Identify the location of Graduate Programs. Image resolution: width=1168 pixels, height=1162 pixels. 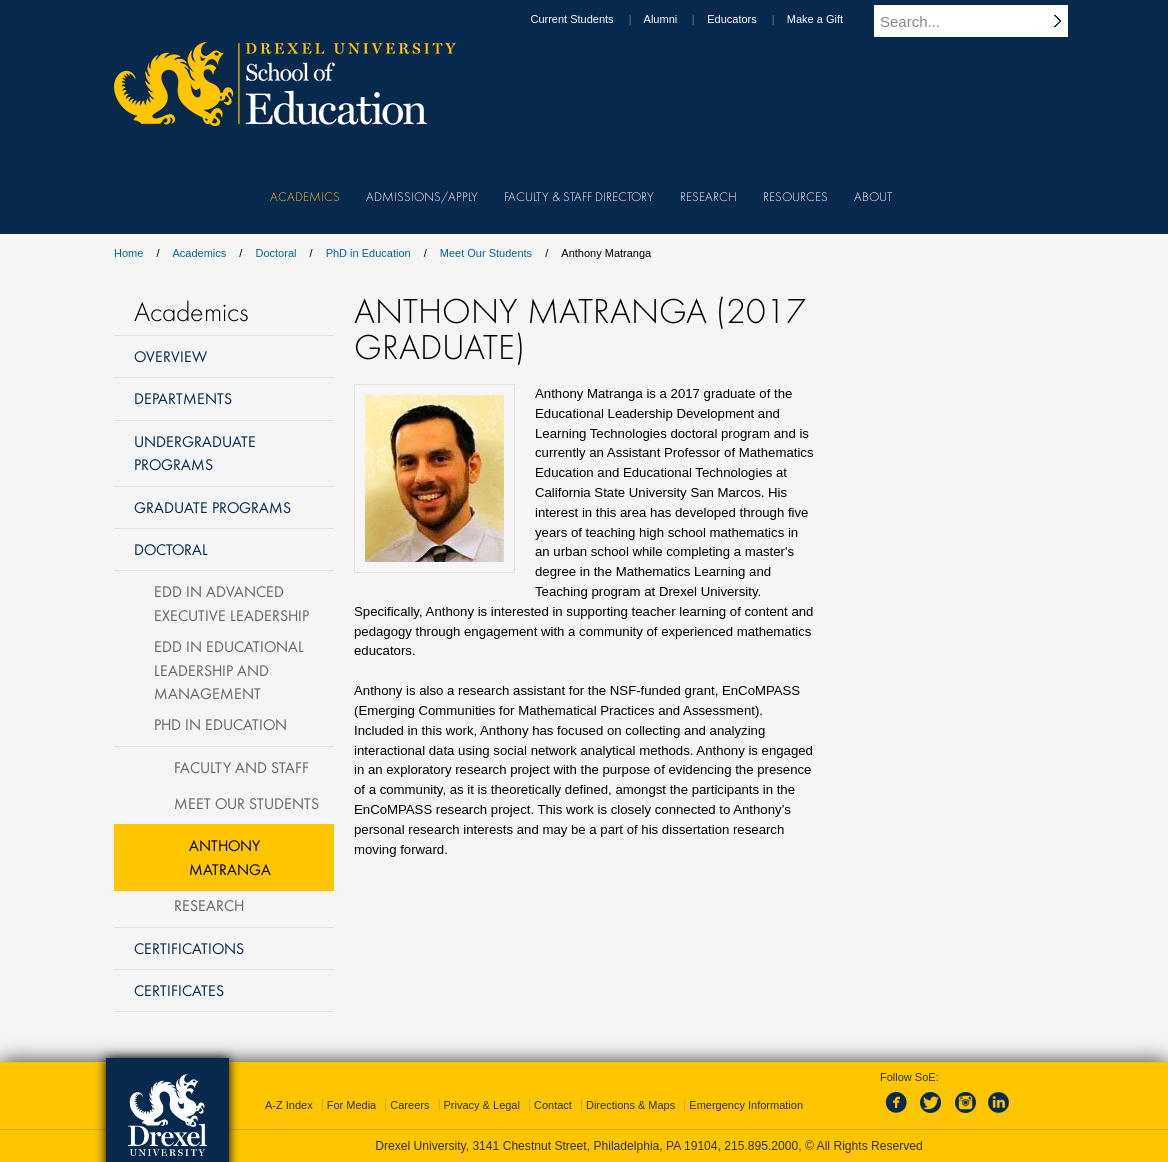
(212, 507).